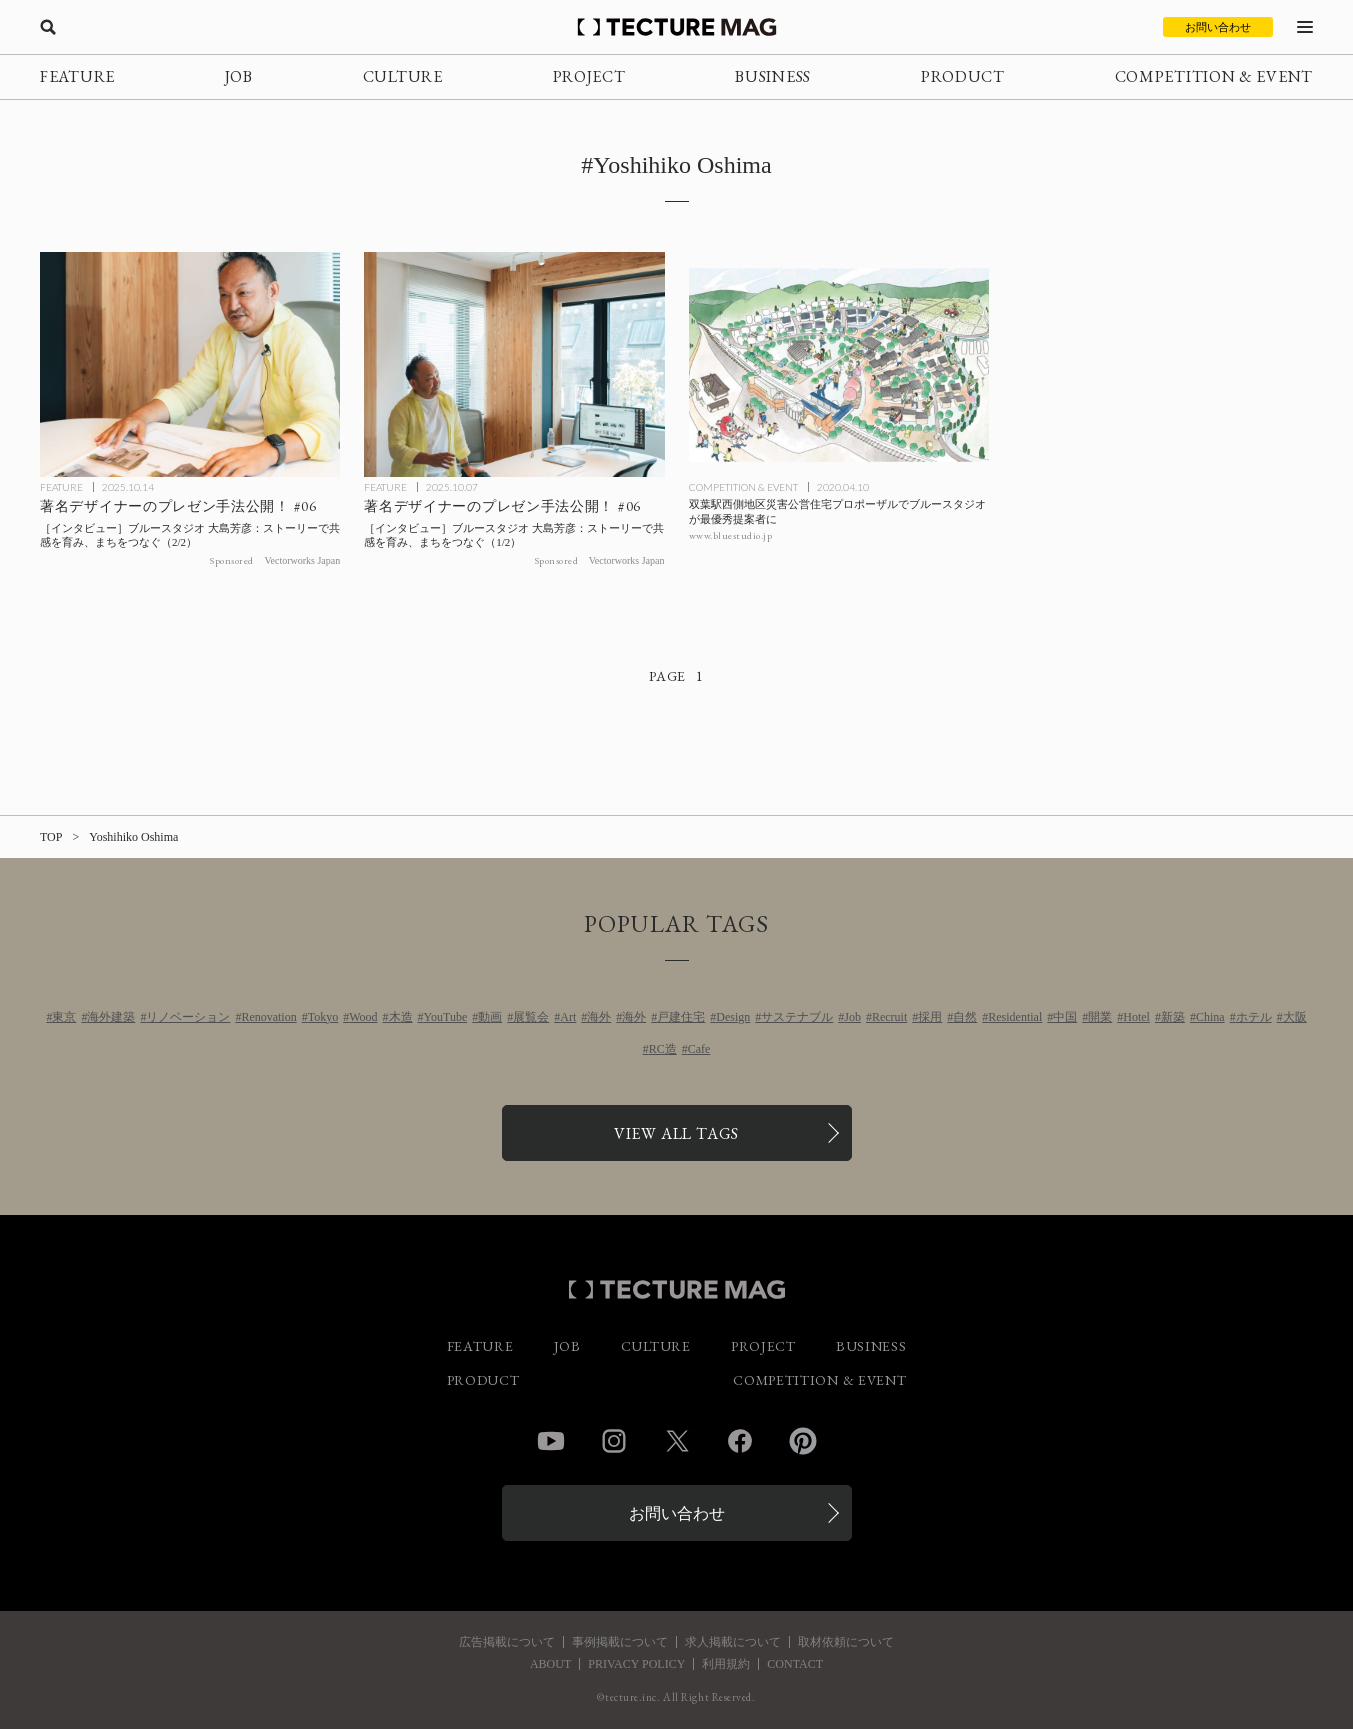 This screenshot has height=1729, width=1353. Describe the element at coordinates (839, 364) in the screenshot. I see `[双葉駅西側地区災害公営住宅プロポーザルでブルースタジオが最優秀提案者にの記事を読む]` at that location.